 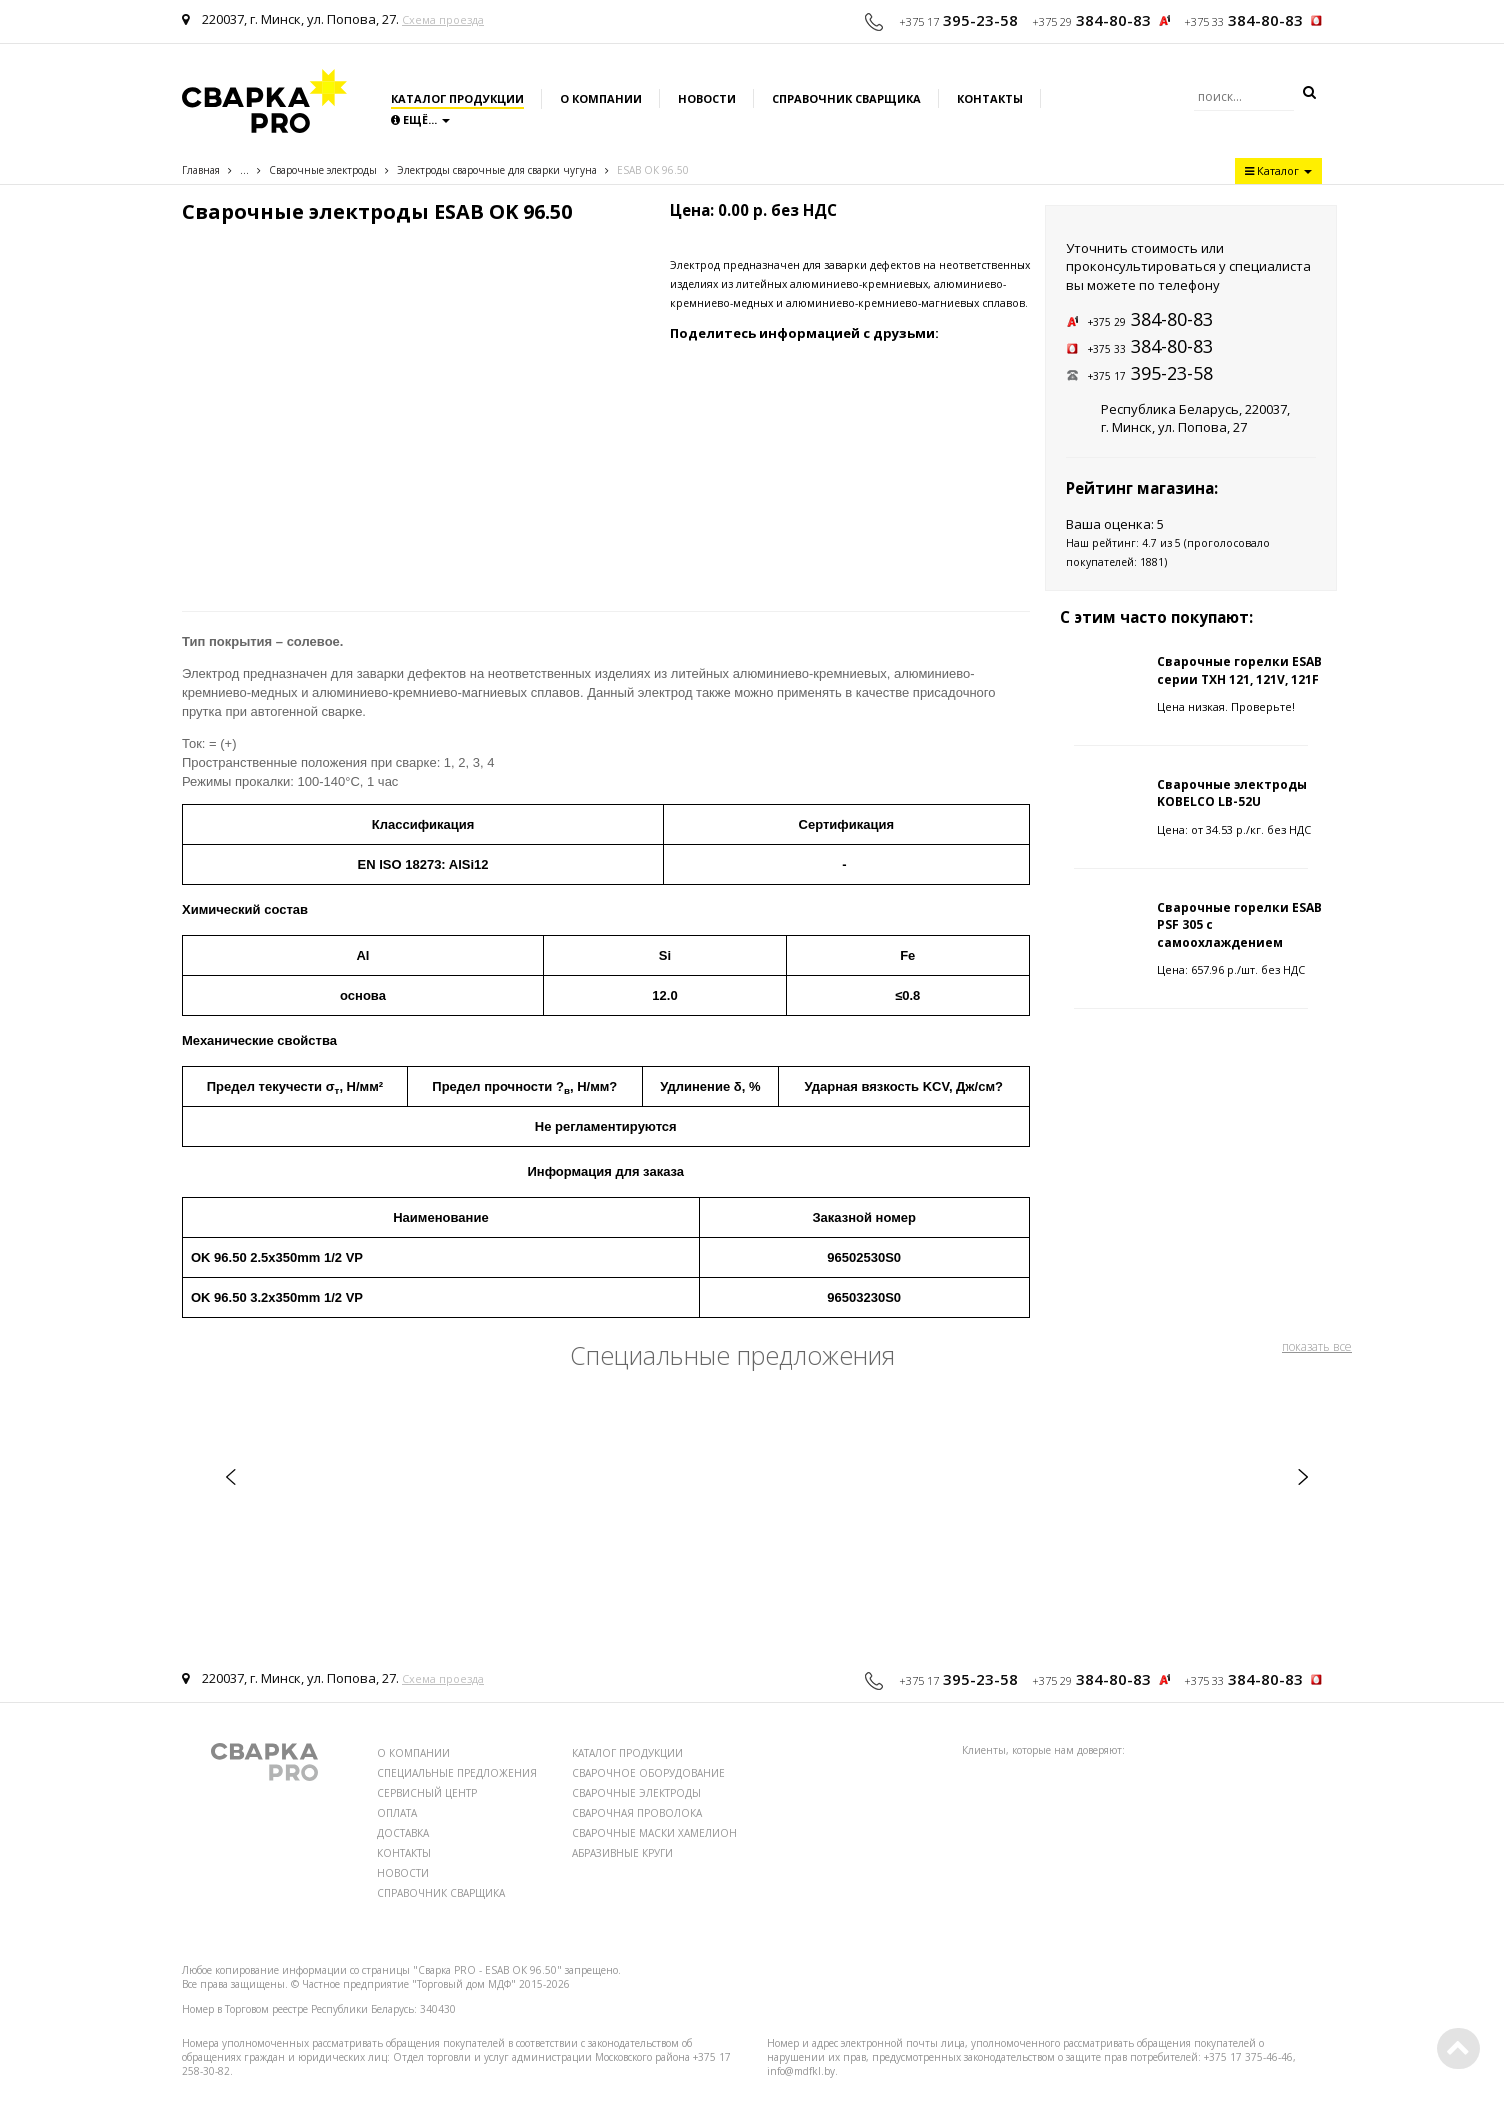 What do you see at coordinates (990, 98) in the screenshot?
I see `Контакты` at bounding box center [990, 98].